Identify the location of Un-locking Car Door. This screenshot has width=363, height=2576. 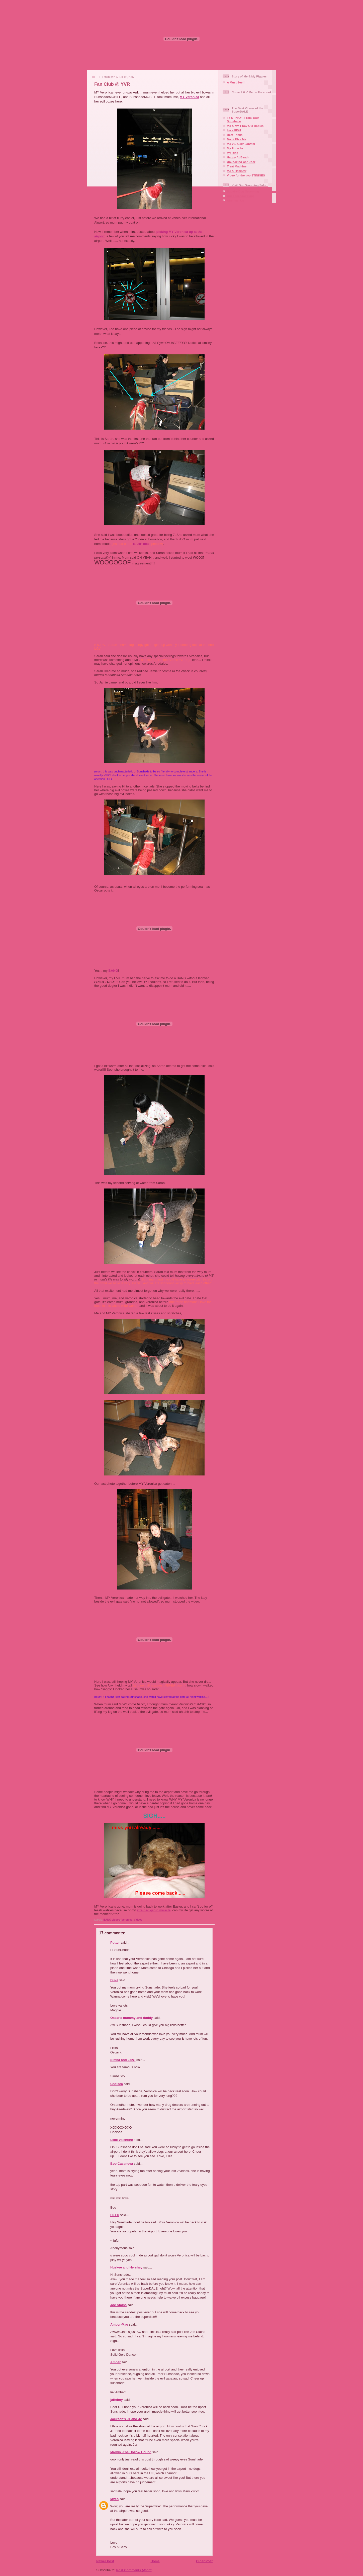
(241, 161).